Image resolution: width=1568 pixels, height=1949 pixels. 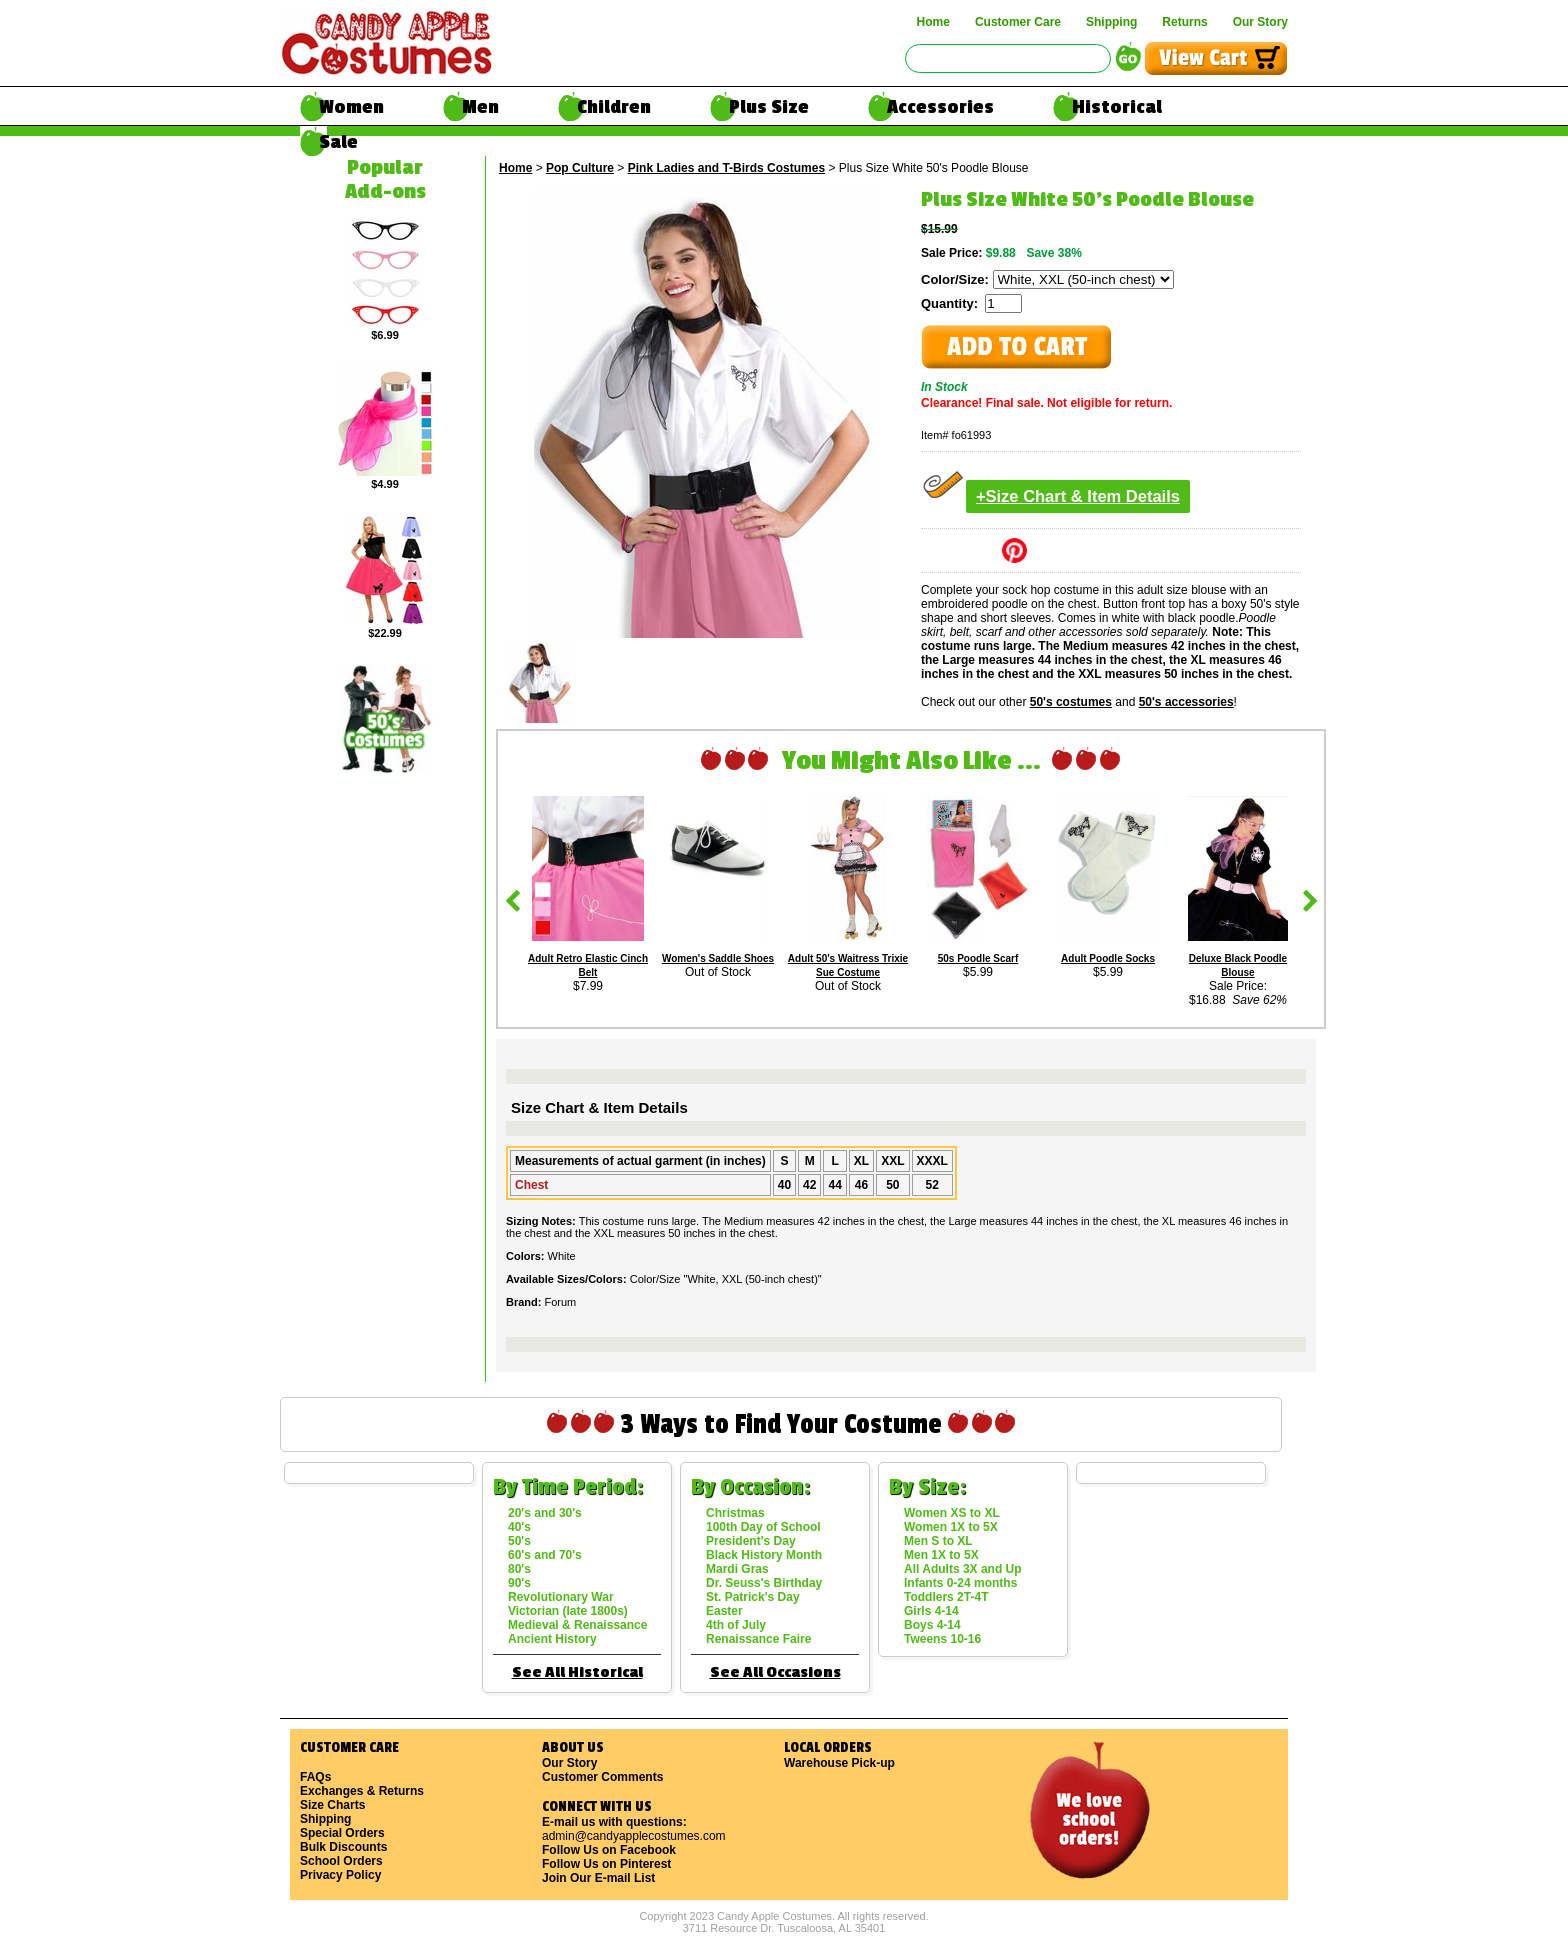 I want to click on 20's and 30's, so click(x=545, y=1513).